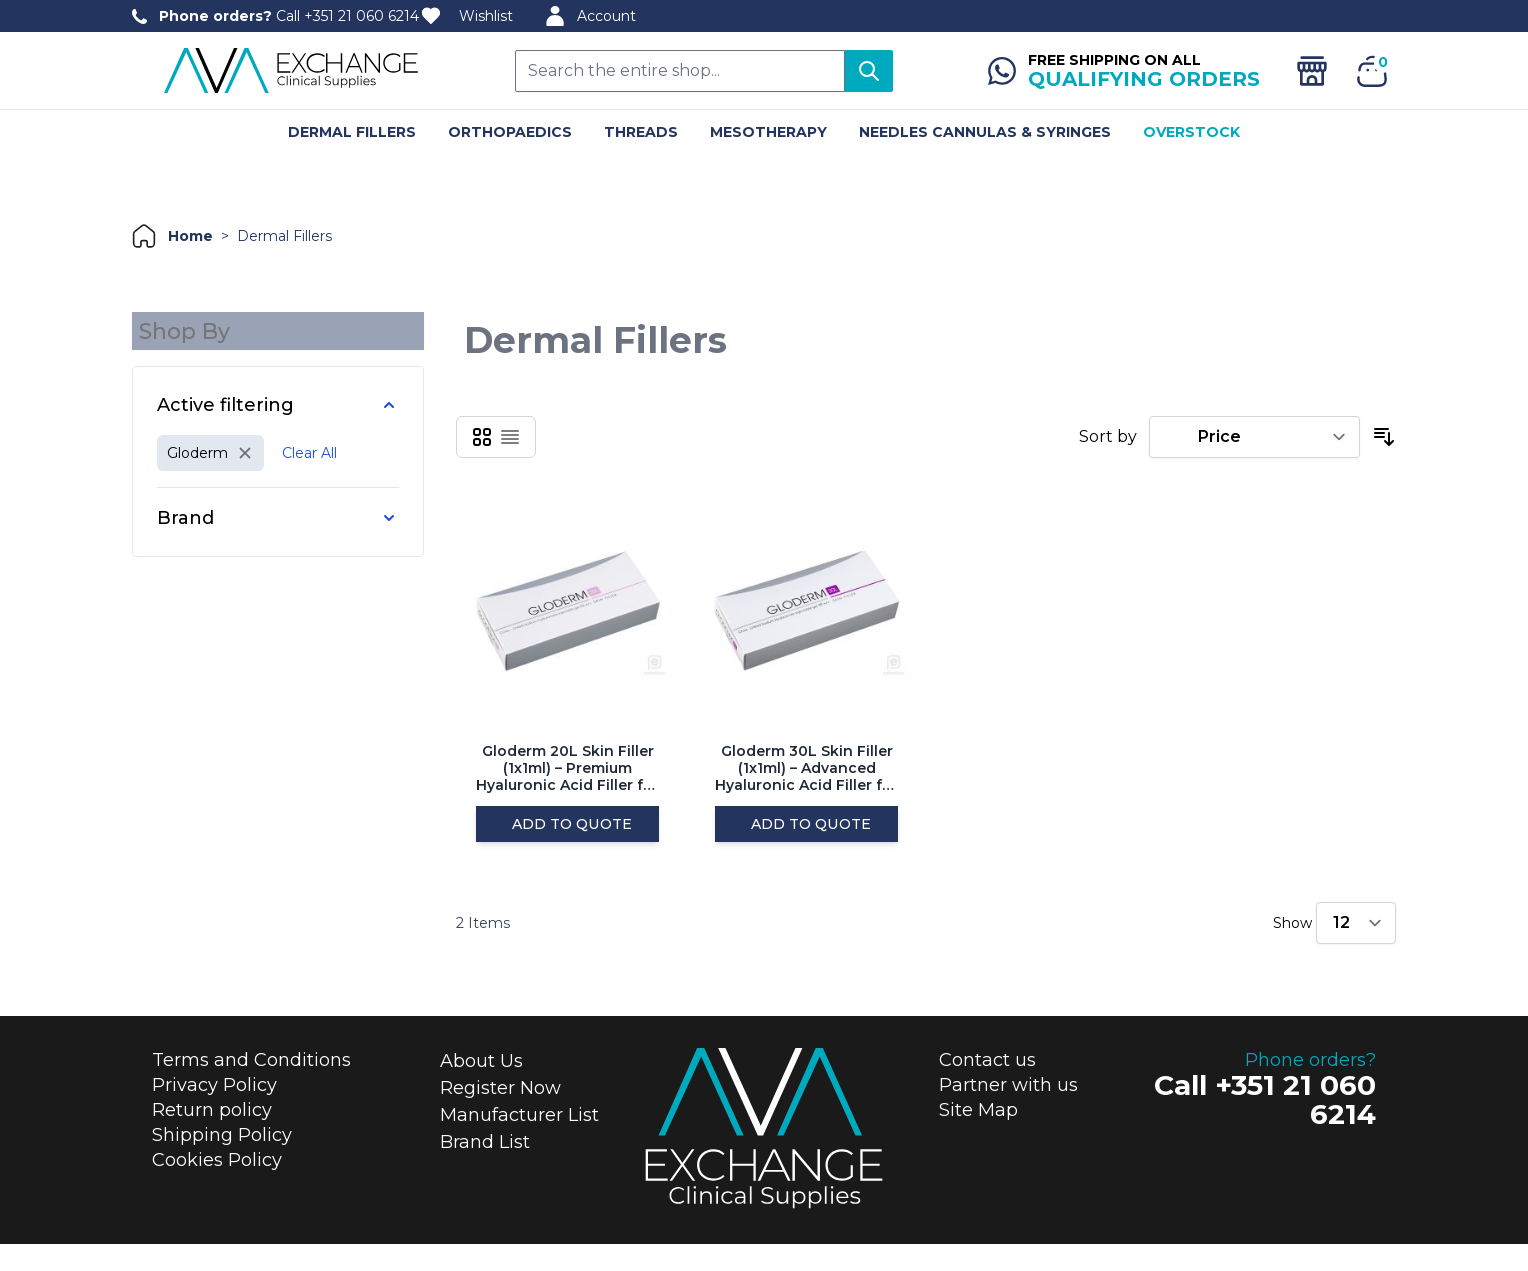 This screenshot has width=1528, height=1271. I want to click on About Us, so click(481, 1089).